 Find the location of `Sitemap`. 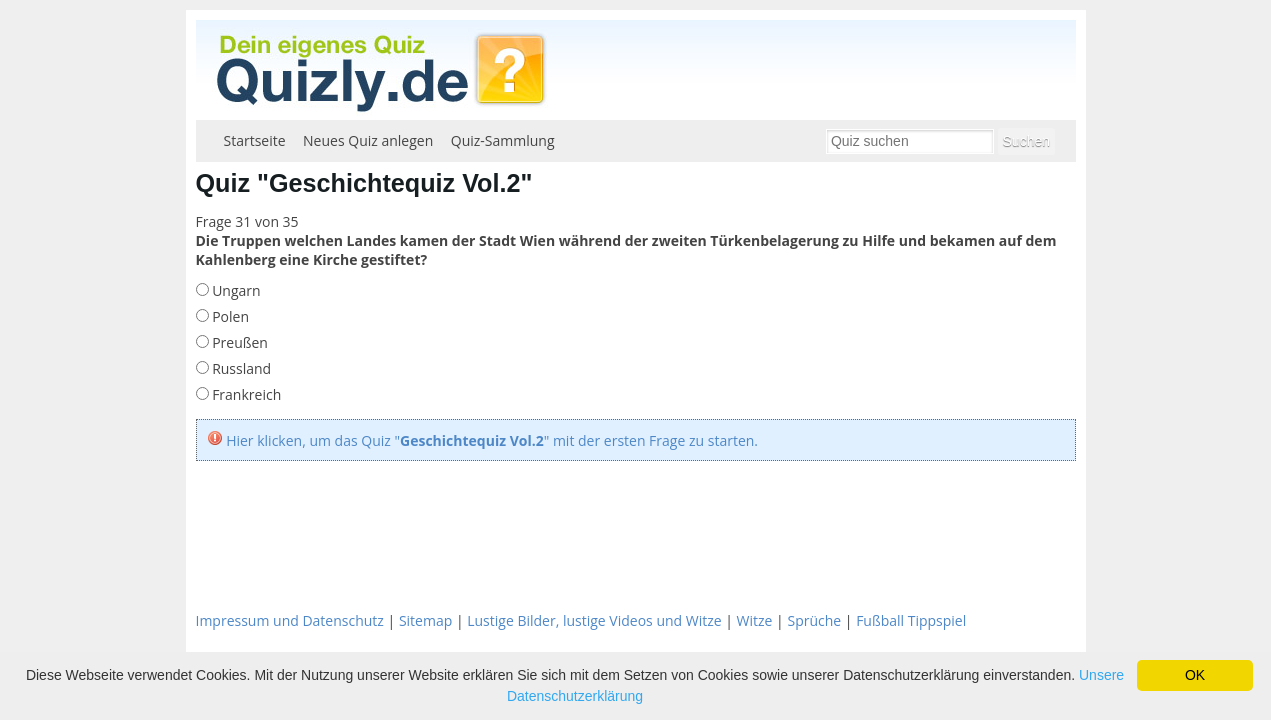

Sitemap is located at coordinates (425, 620).